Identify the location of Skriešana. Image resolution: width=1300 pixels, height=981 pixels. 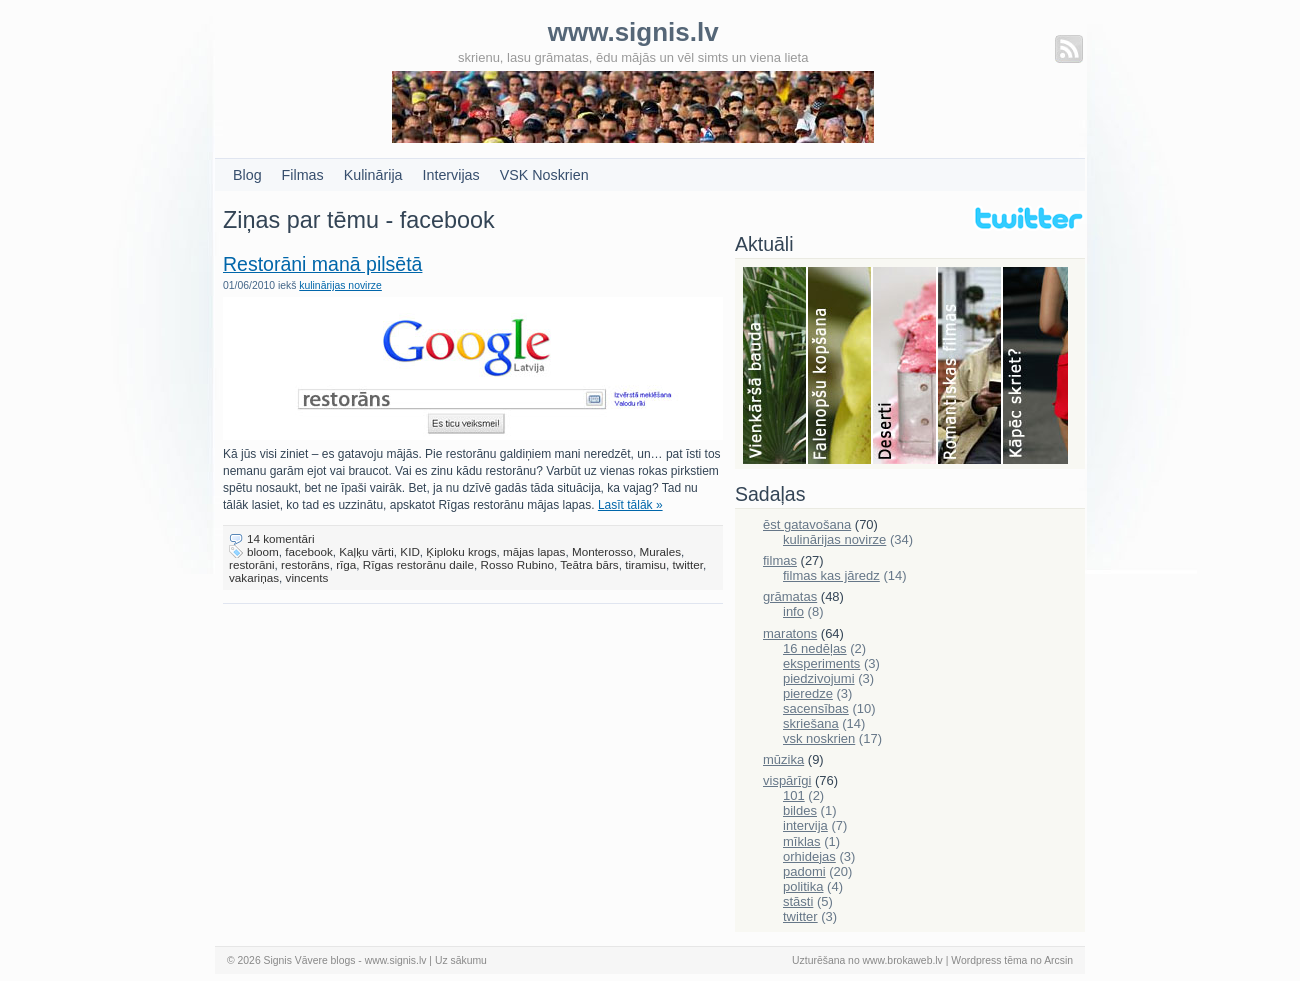
(1035, 367).